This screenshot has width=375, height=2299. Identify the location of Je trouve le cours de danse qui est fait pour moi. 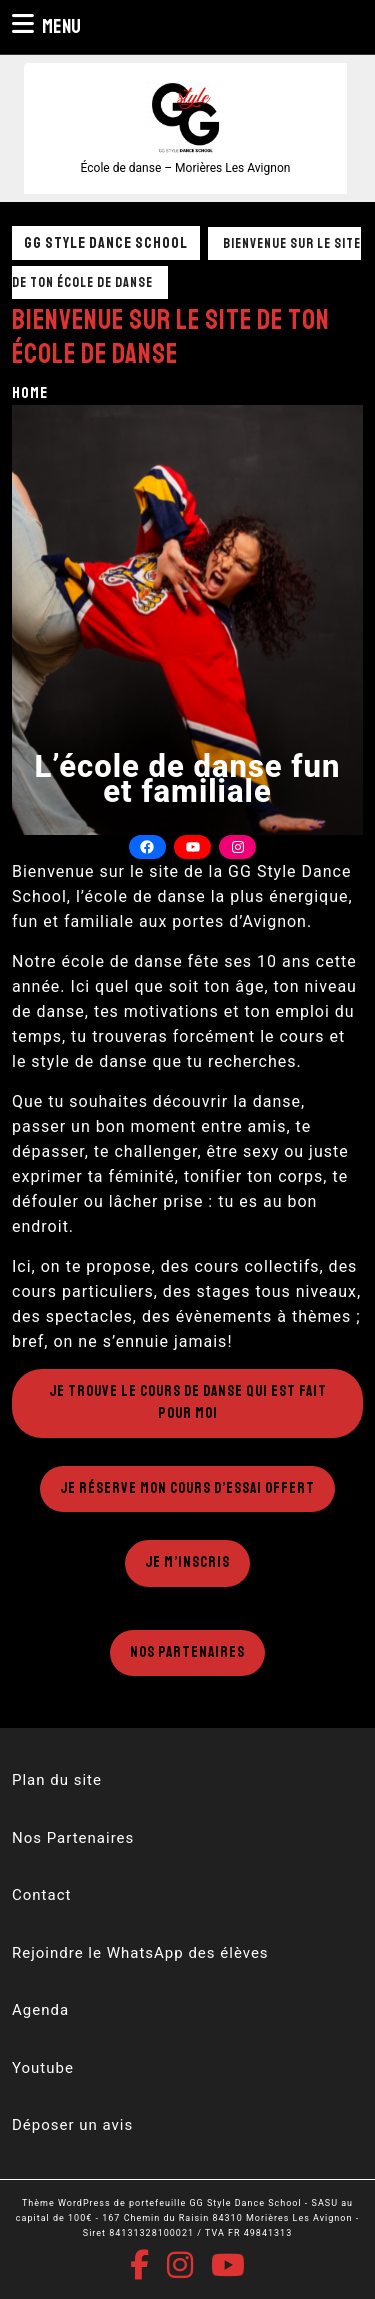
(188, 1403).